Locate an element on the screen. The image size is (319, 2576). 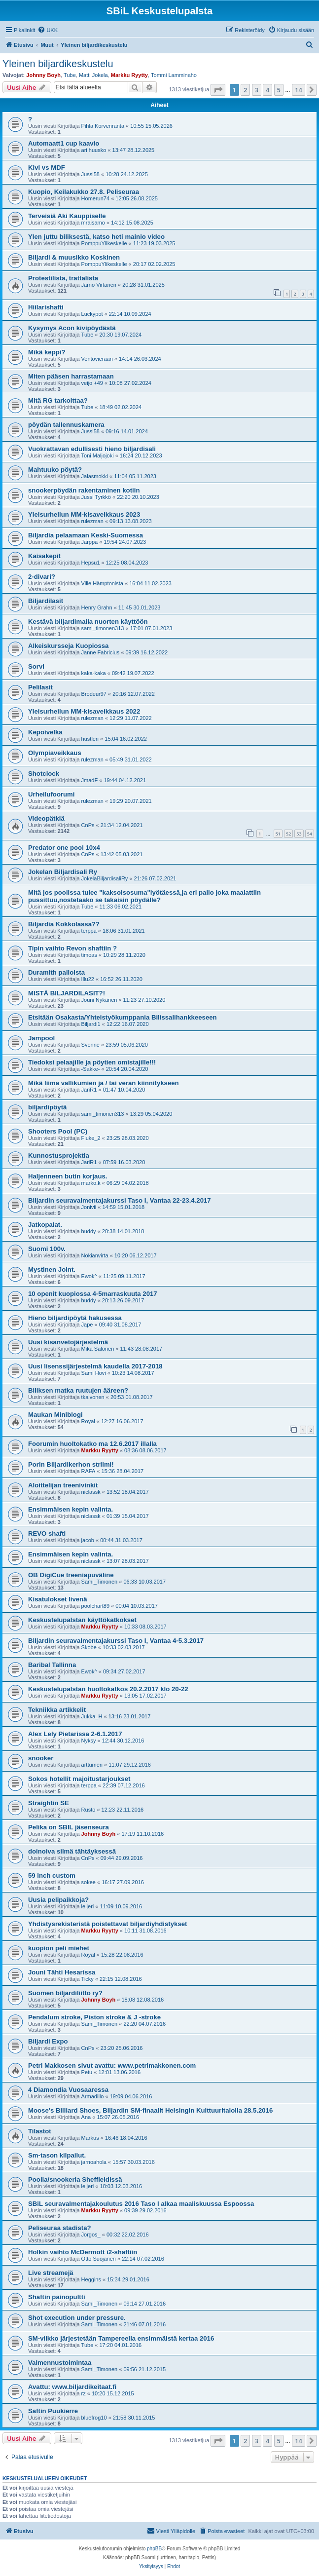
Matti Jokela is located at coordinates (93, 75).